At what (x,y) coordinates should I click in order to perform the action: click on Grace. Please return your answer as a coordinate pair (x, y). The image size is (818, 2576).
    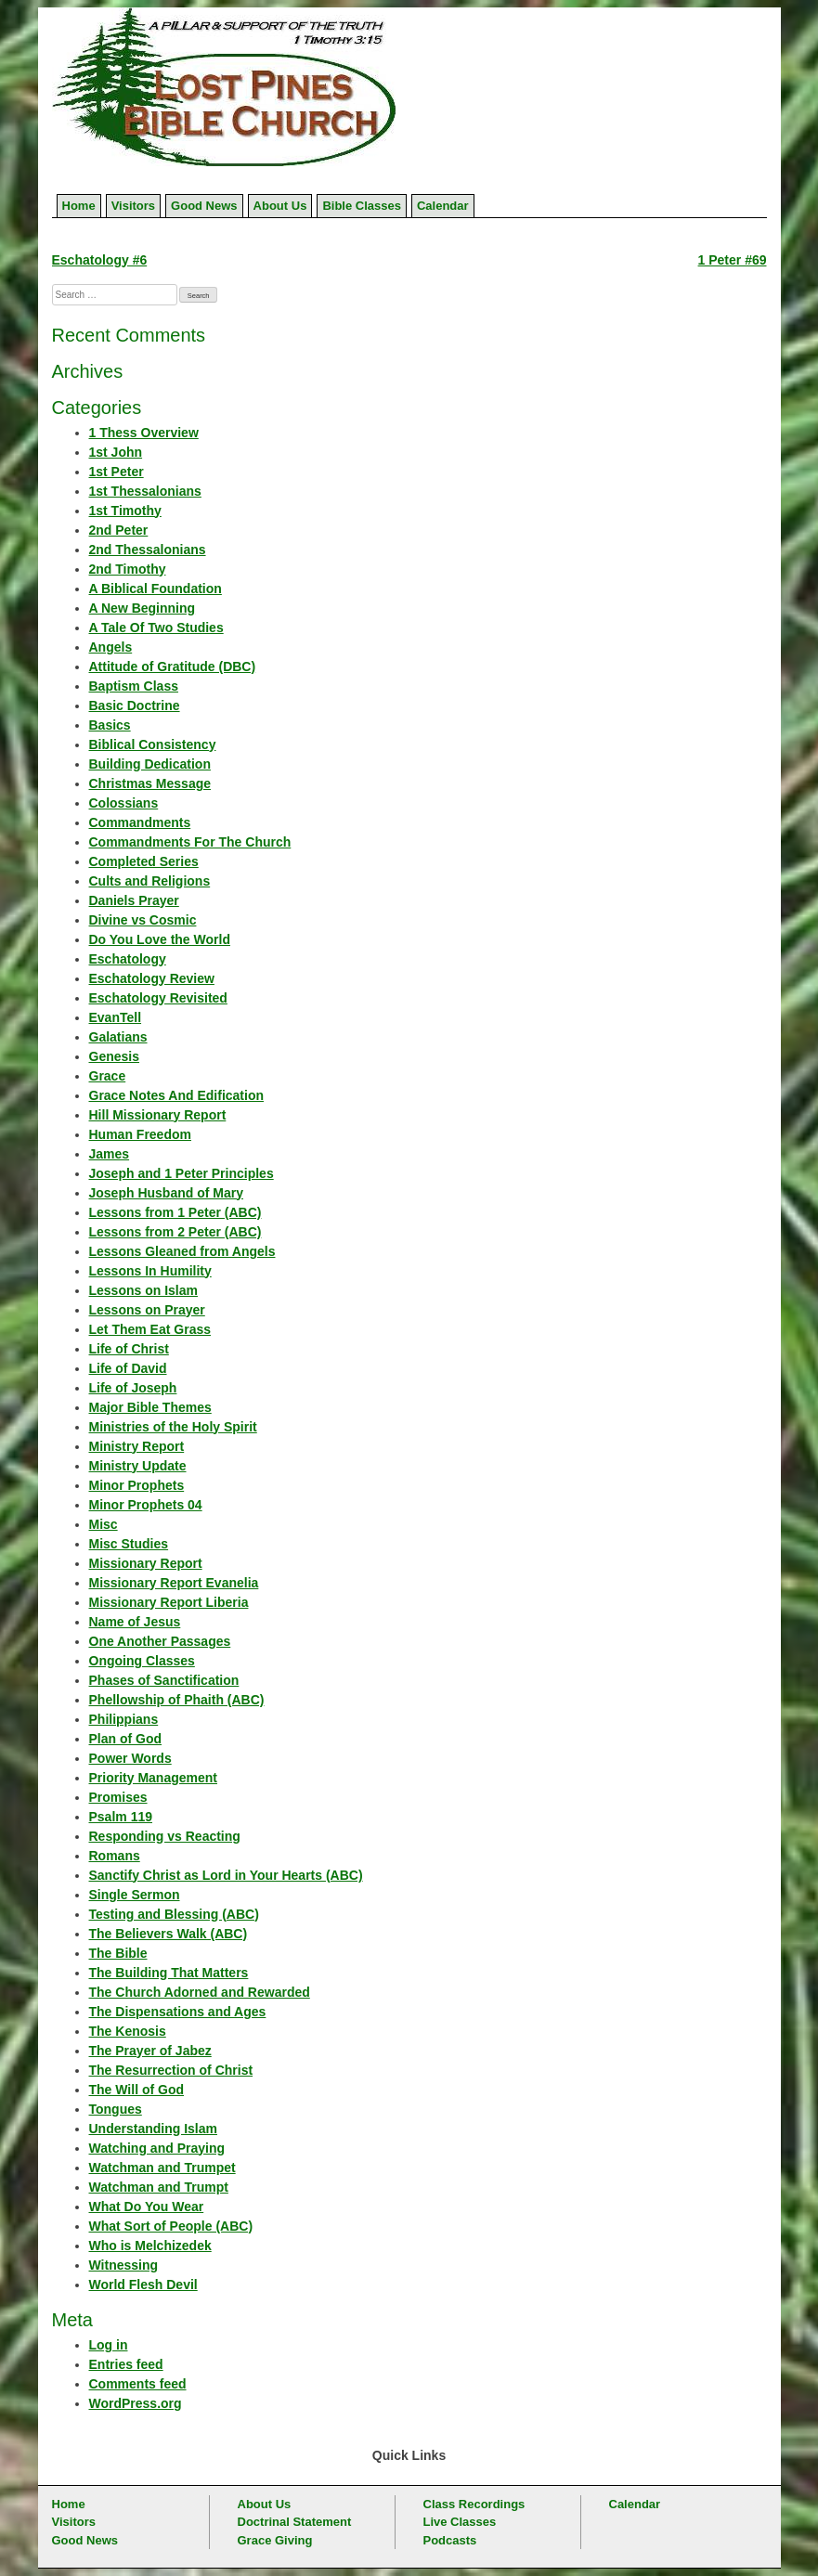
    Looking at the image, I should click on (107, 1075).